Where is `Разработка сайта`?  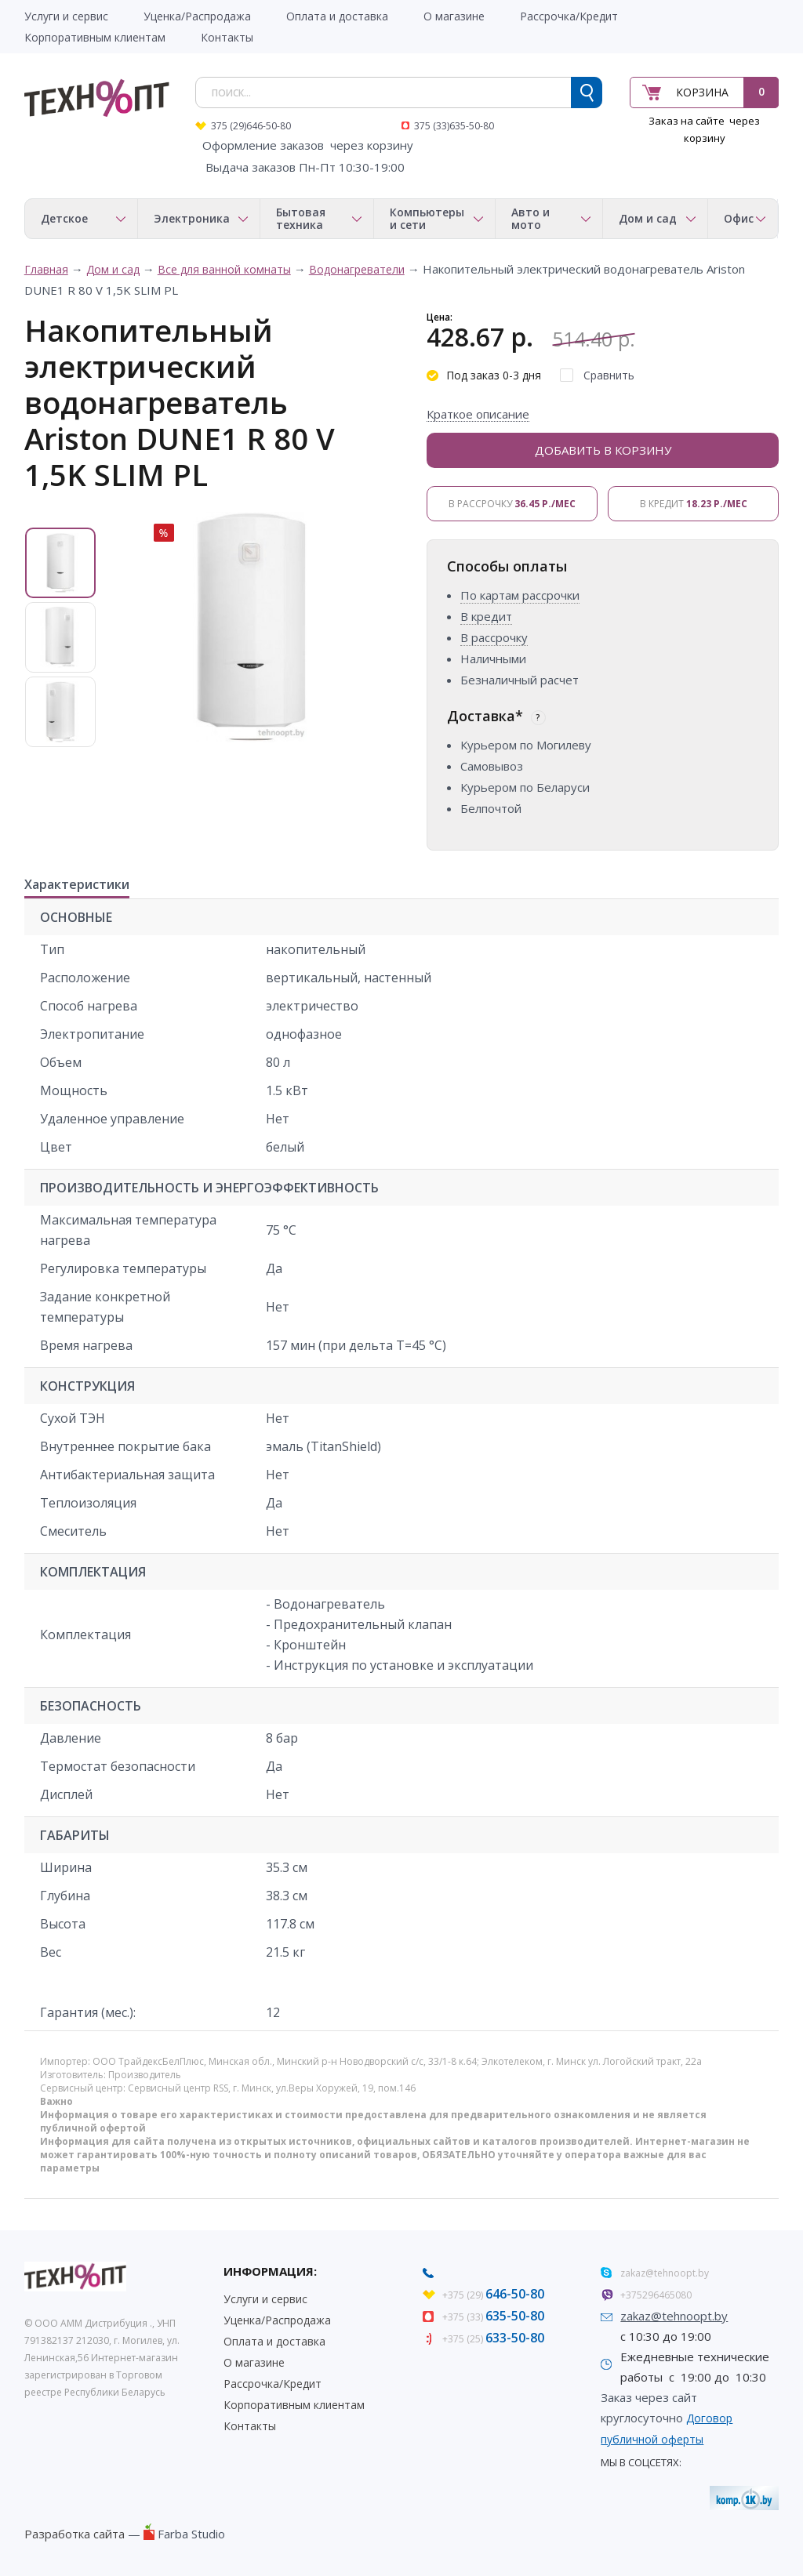
Разработка сайта is located at coordinates (74, 2534).